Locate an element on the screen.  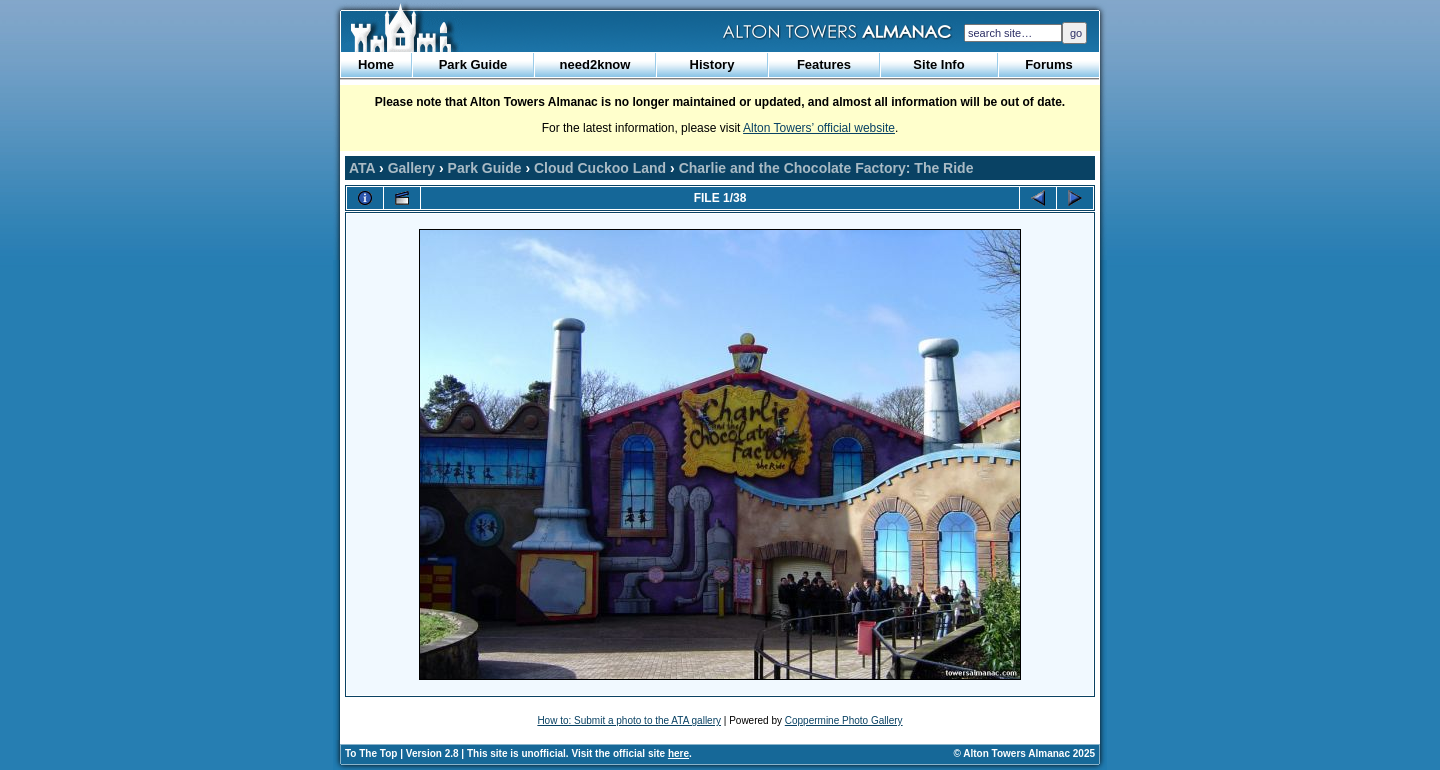
How to: Submit a photo to the ATA gallery is located at coordinates (629, 720).